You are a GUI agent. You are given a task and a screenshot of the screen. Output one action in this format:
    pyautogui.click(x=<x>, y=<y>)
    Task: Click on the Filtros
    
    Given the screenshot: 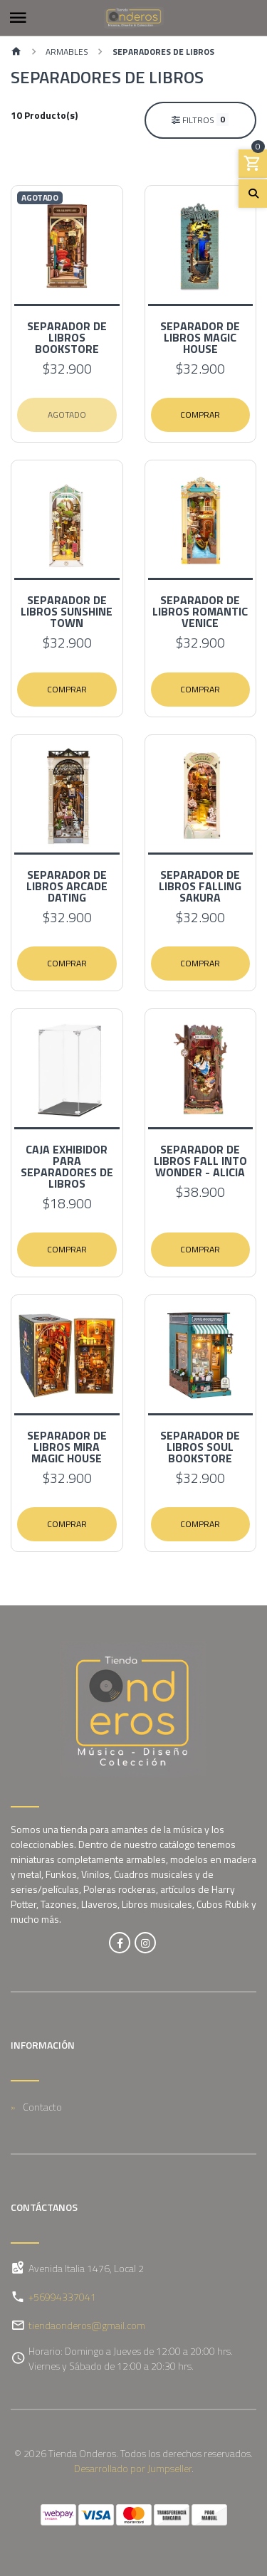 What is the action you would take?
    pyautogui.click(x=200, y=119)
    